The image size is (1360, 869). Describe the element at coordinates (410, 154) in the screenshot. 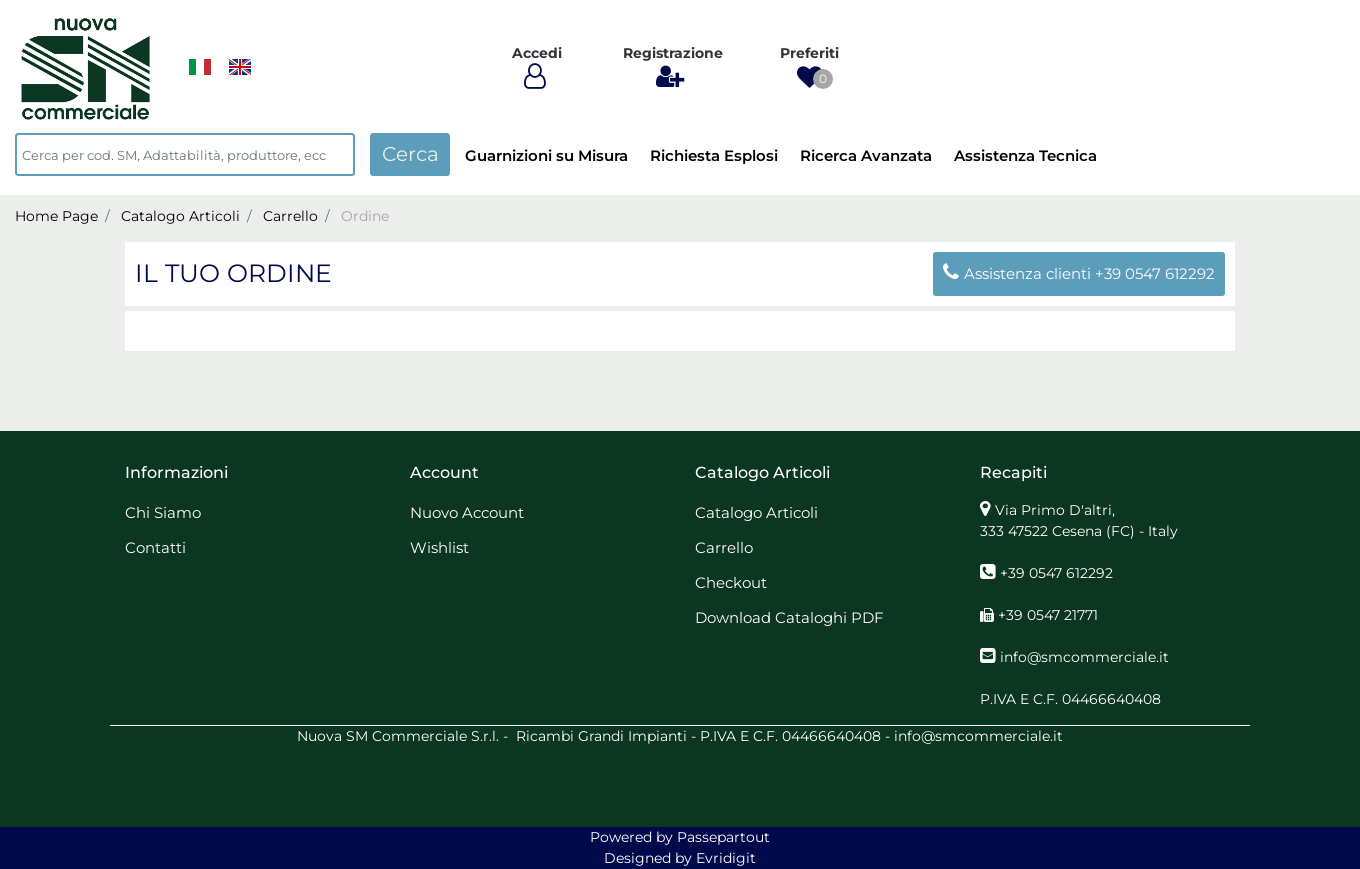

I see `[button]` at that location.